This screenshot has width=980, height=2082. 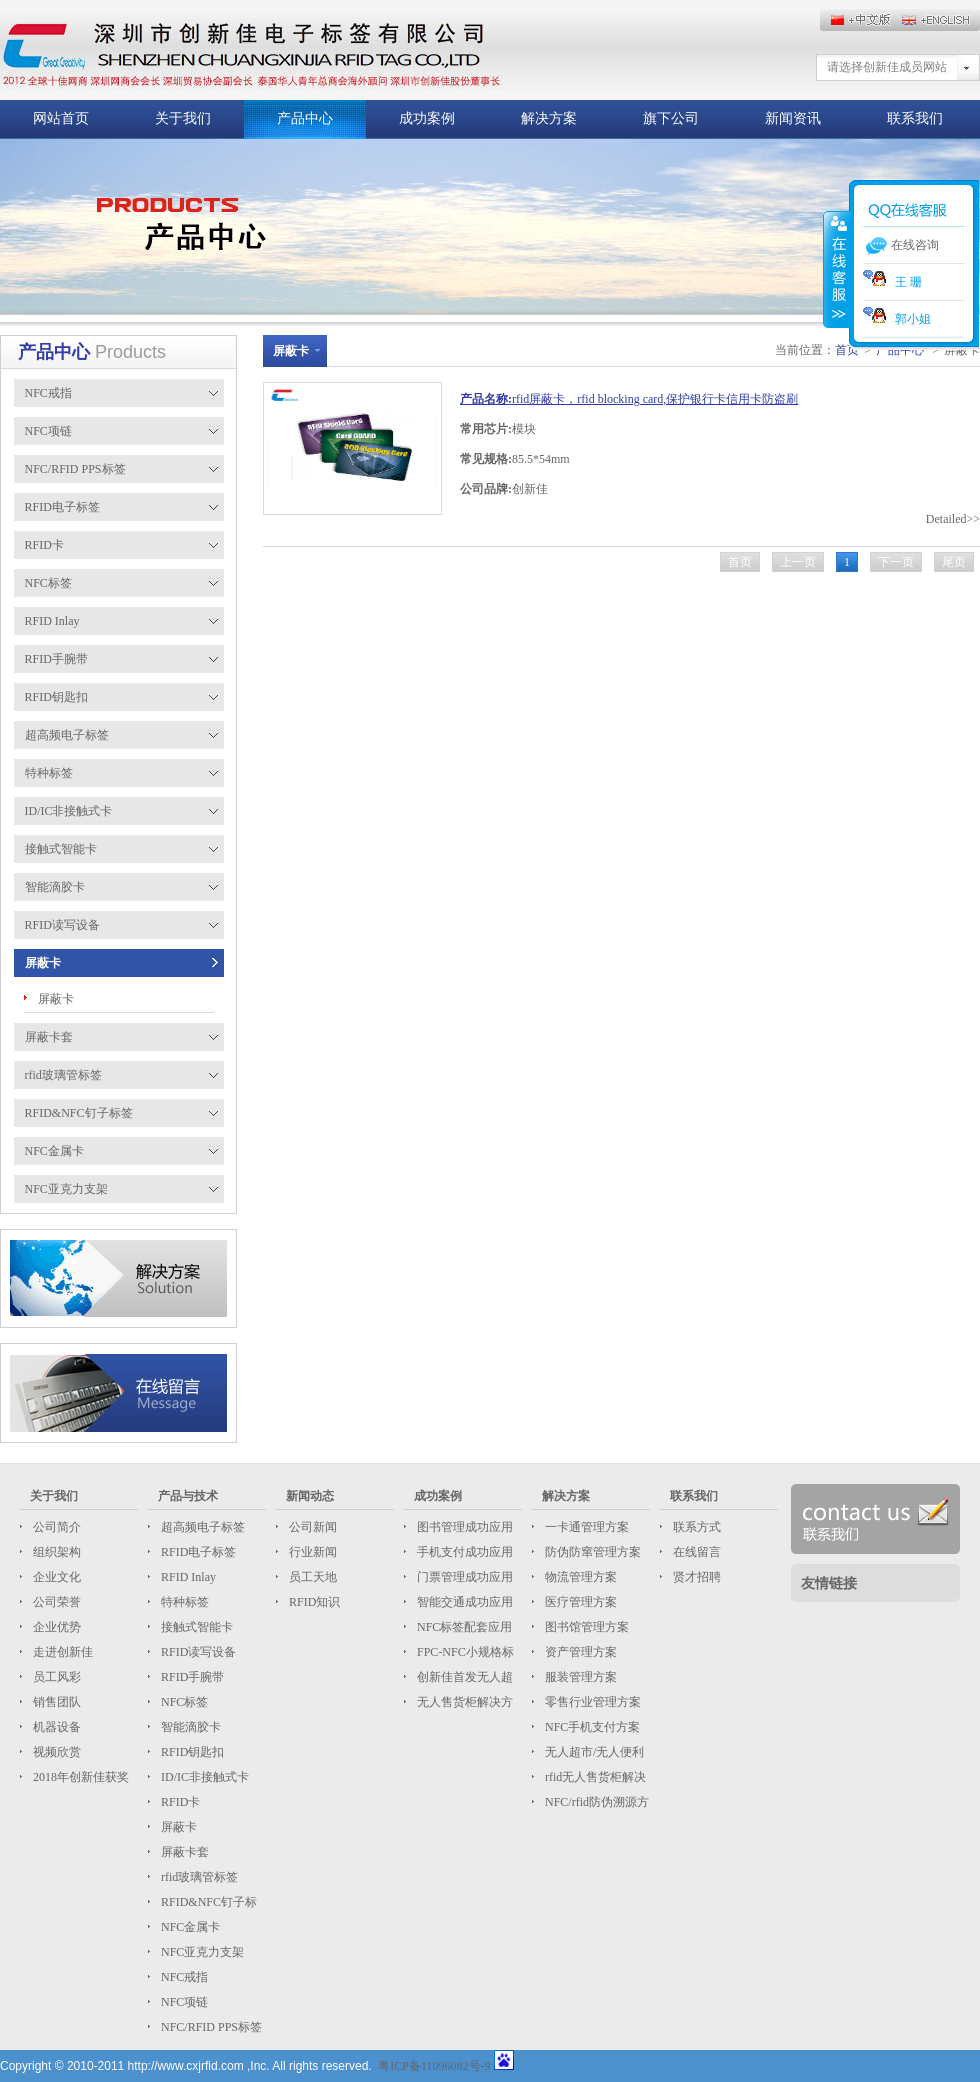 What do you see at coordinates (463, 1602) in the screenshot?
I see `智能交通成功应用` at bounding box center [463, 1602].